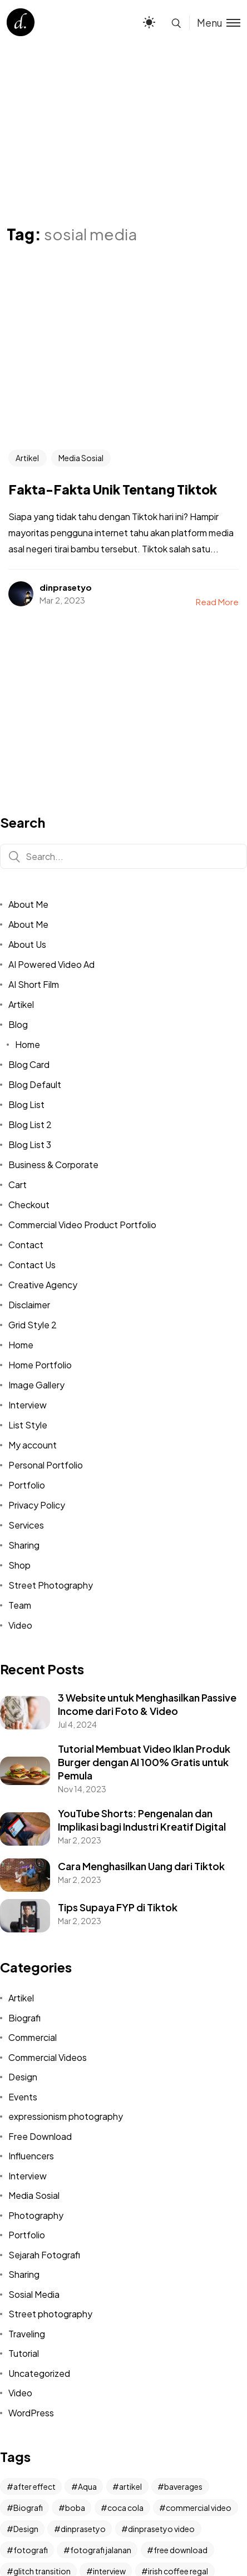  What do you see at coordinates (32, 1445) in the screenshot?
I see `My account` at bounding box center [32, 1445].